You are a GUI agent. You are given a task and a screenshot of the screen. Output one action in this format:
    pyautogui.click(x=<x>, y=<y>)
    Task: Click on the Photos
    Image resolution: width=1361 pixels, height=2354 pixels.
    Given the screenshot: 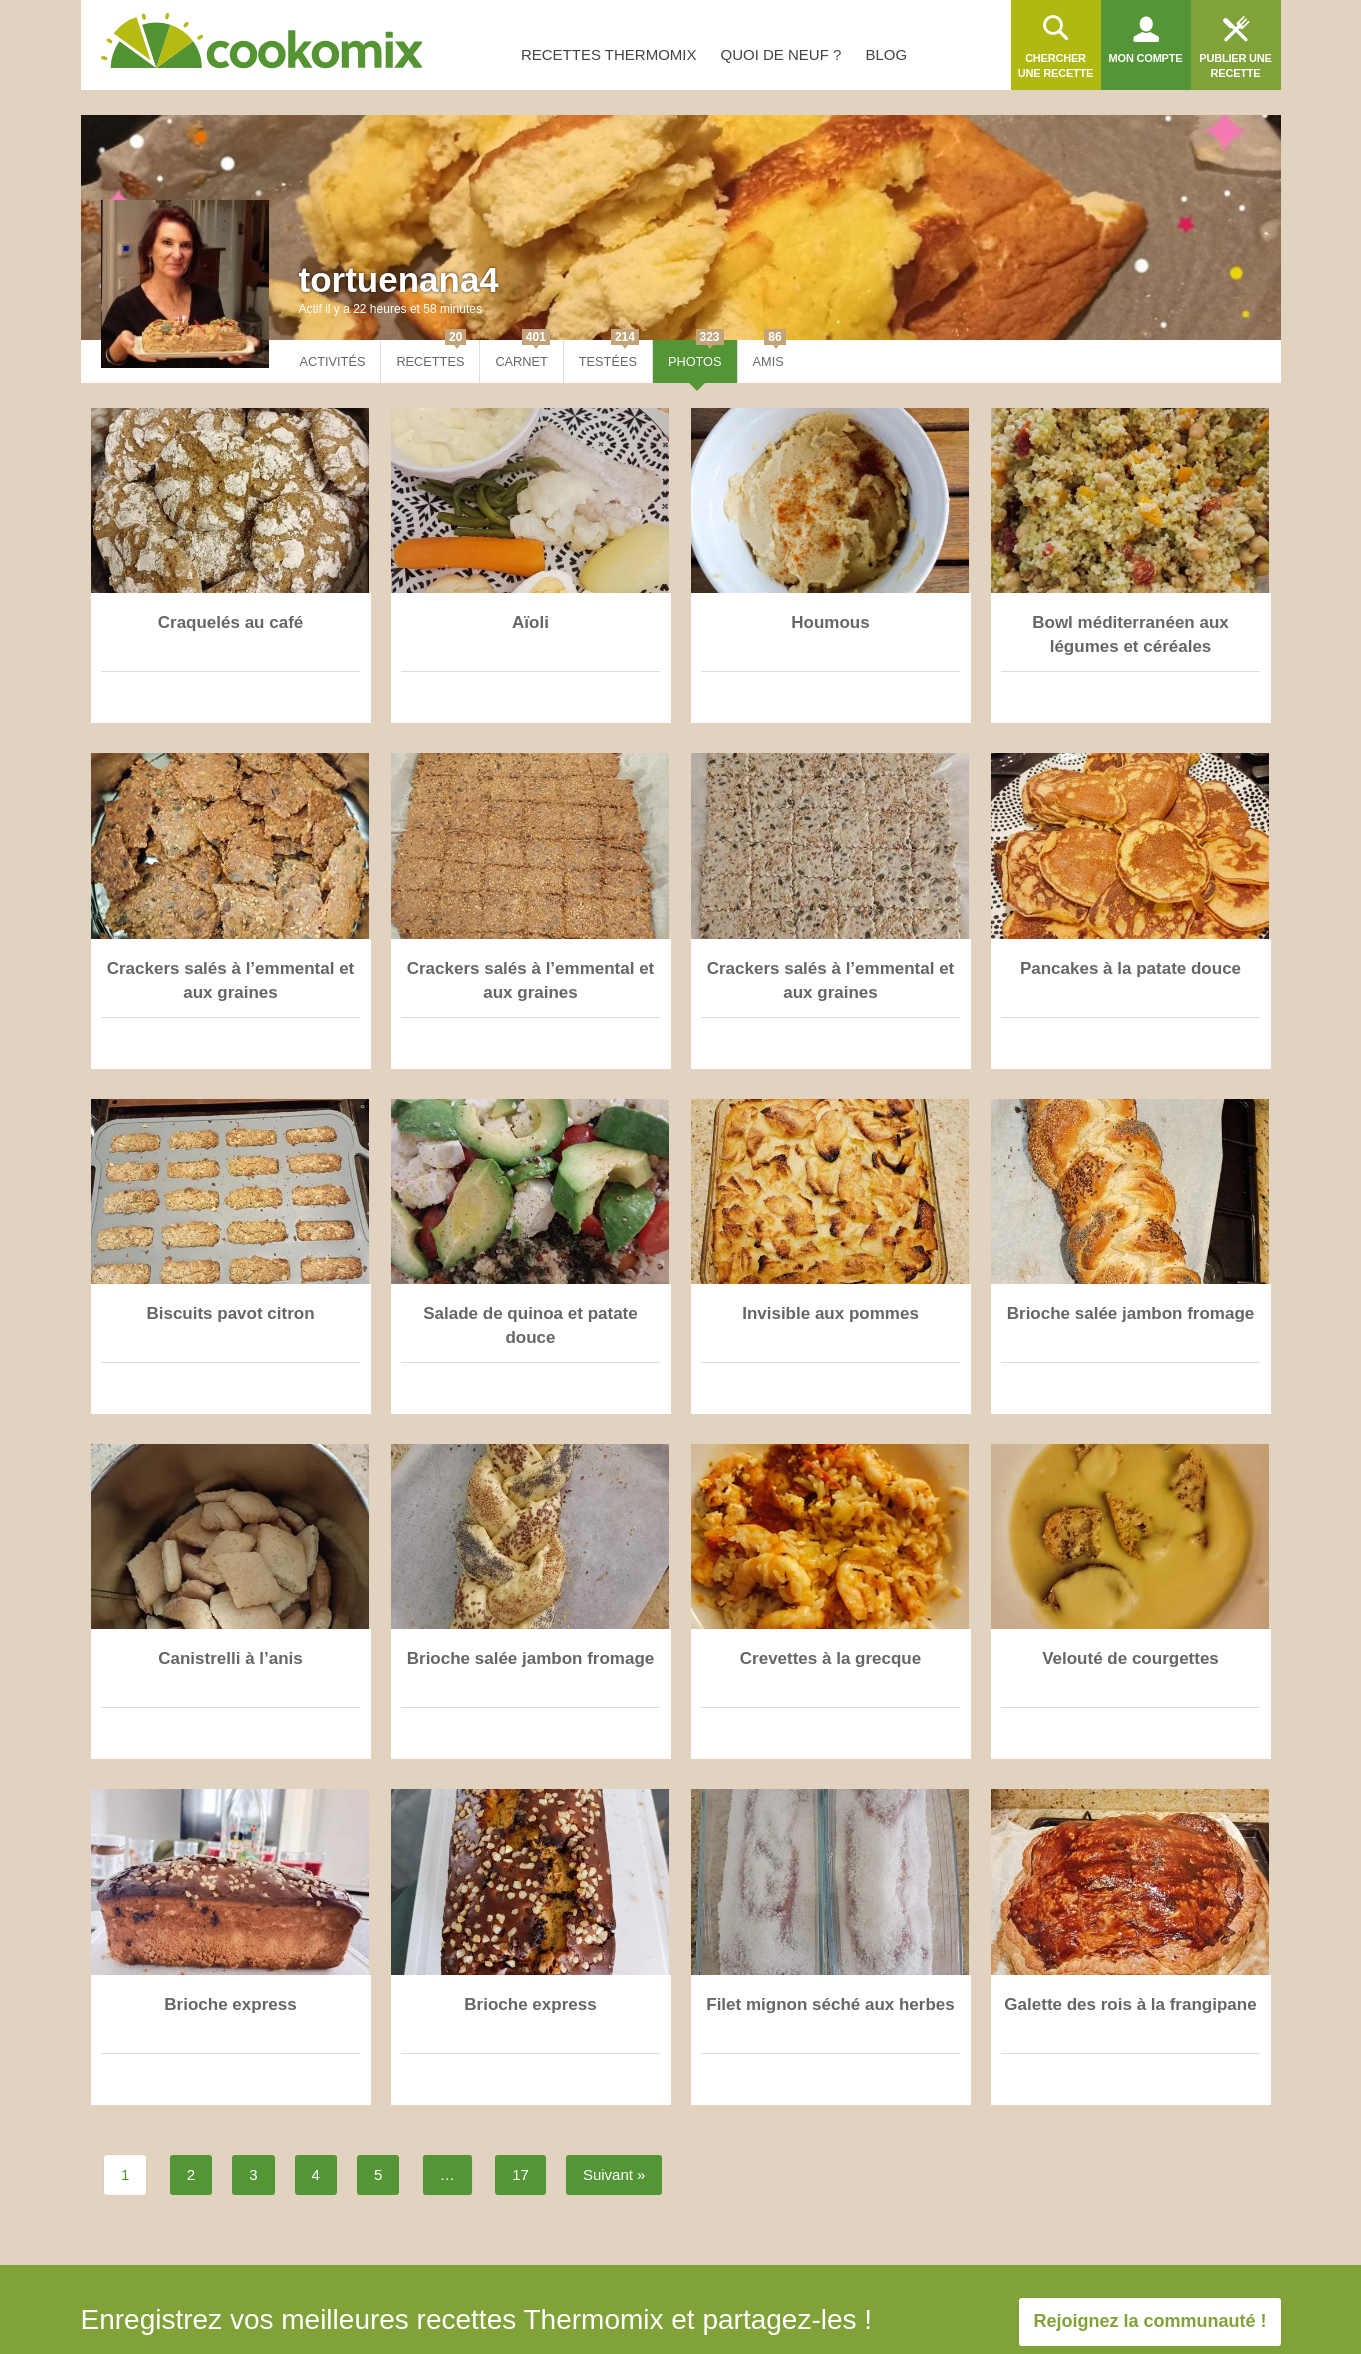 What is the action you would take?
    pyautogui.click(x=696, y=354)
    